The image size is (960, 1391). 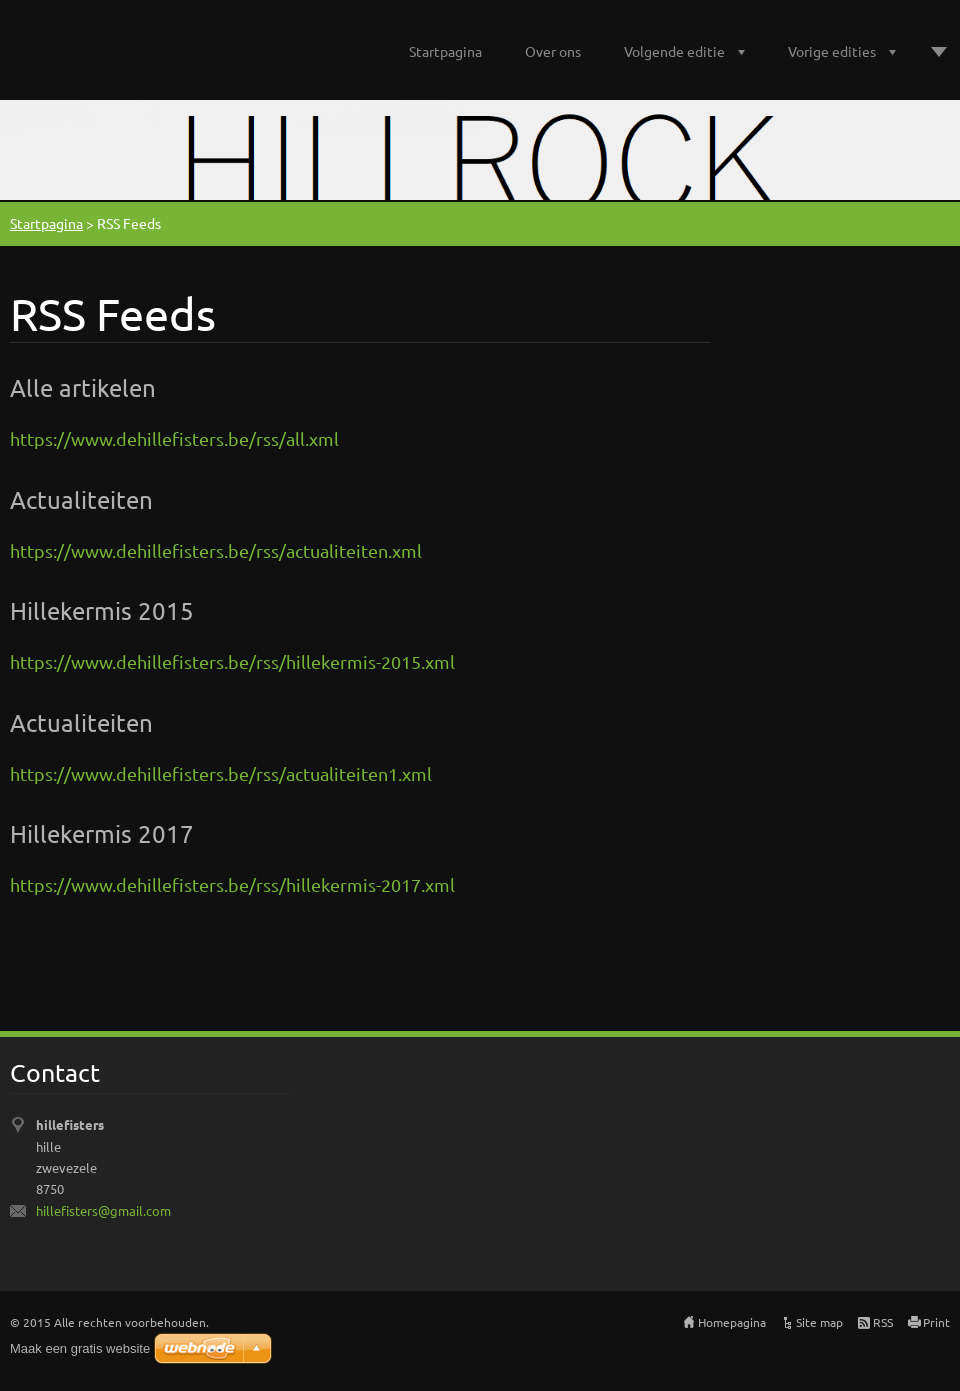 What do you see at coordinates (232, 884) in the screenshot?
I see `https://www.dehillefisters.be/rss/hillekermis-2017.xml` at bounding box center [232, 884].